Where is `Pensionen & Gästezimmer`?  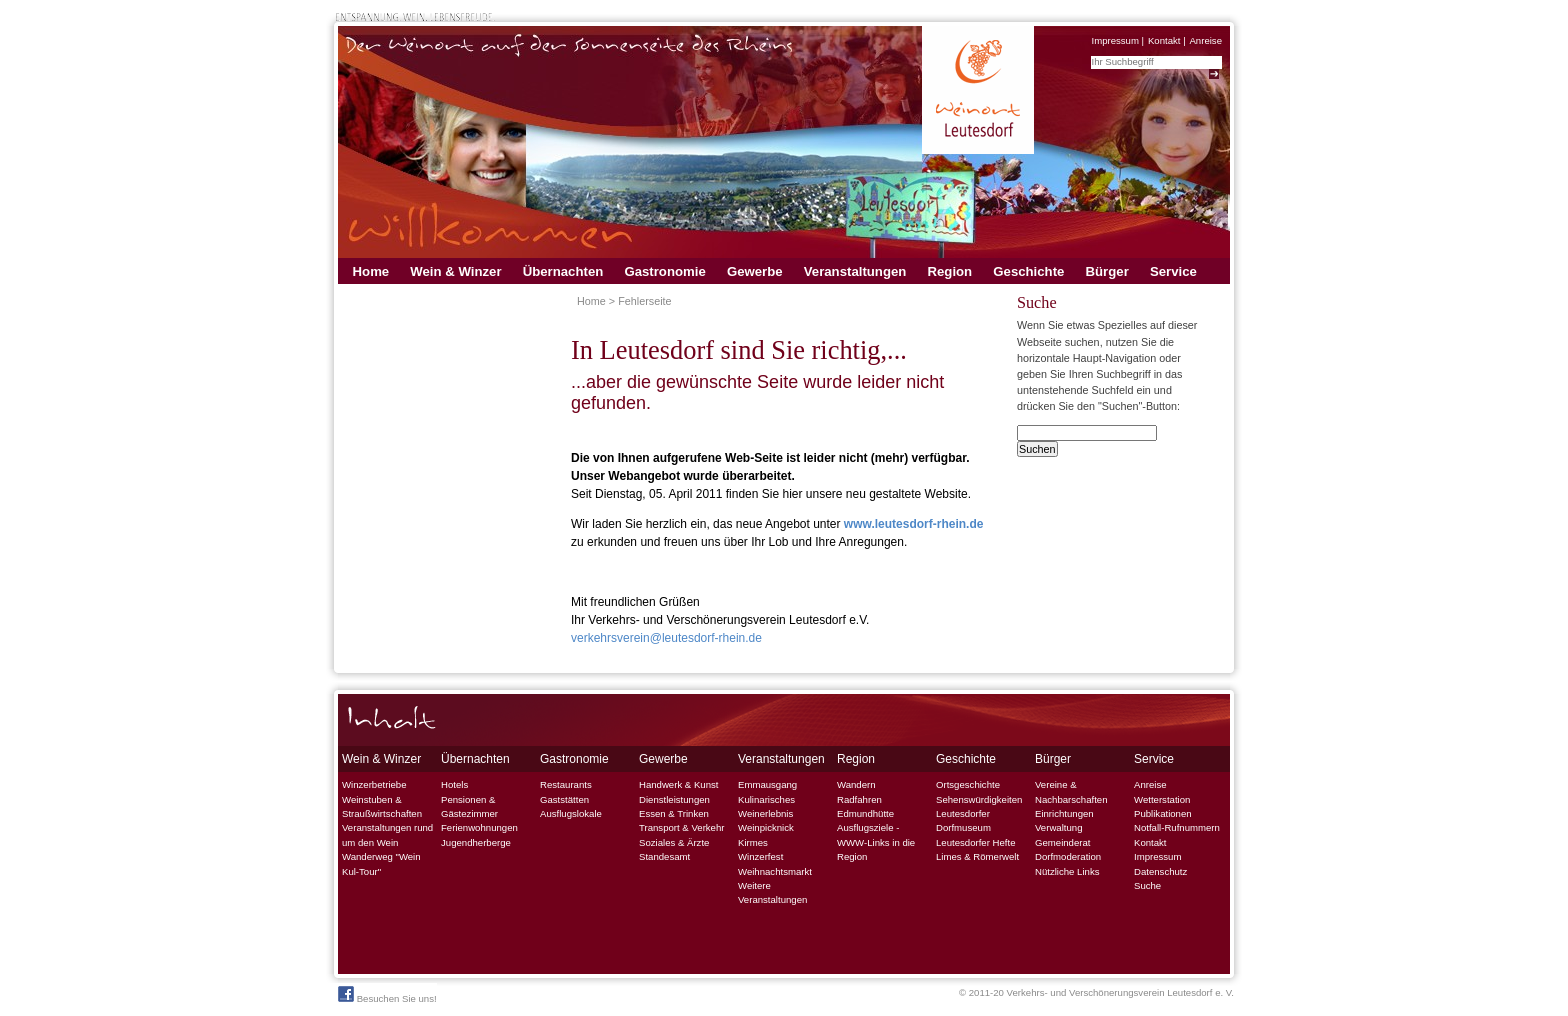 Pensionen & Gästezimmer is located at coordinates (469, 806).